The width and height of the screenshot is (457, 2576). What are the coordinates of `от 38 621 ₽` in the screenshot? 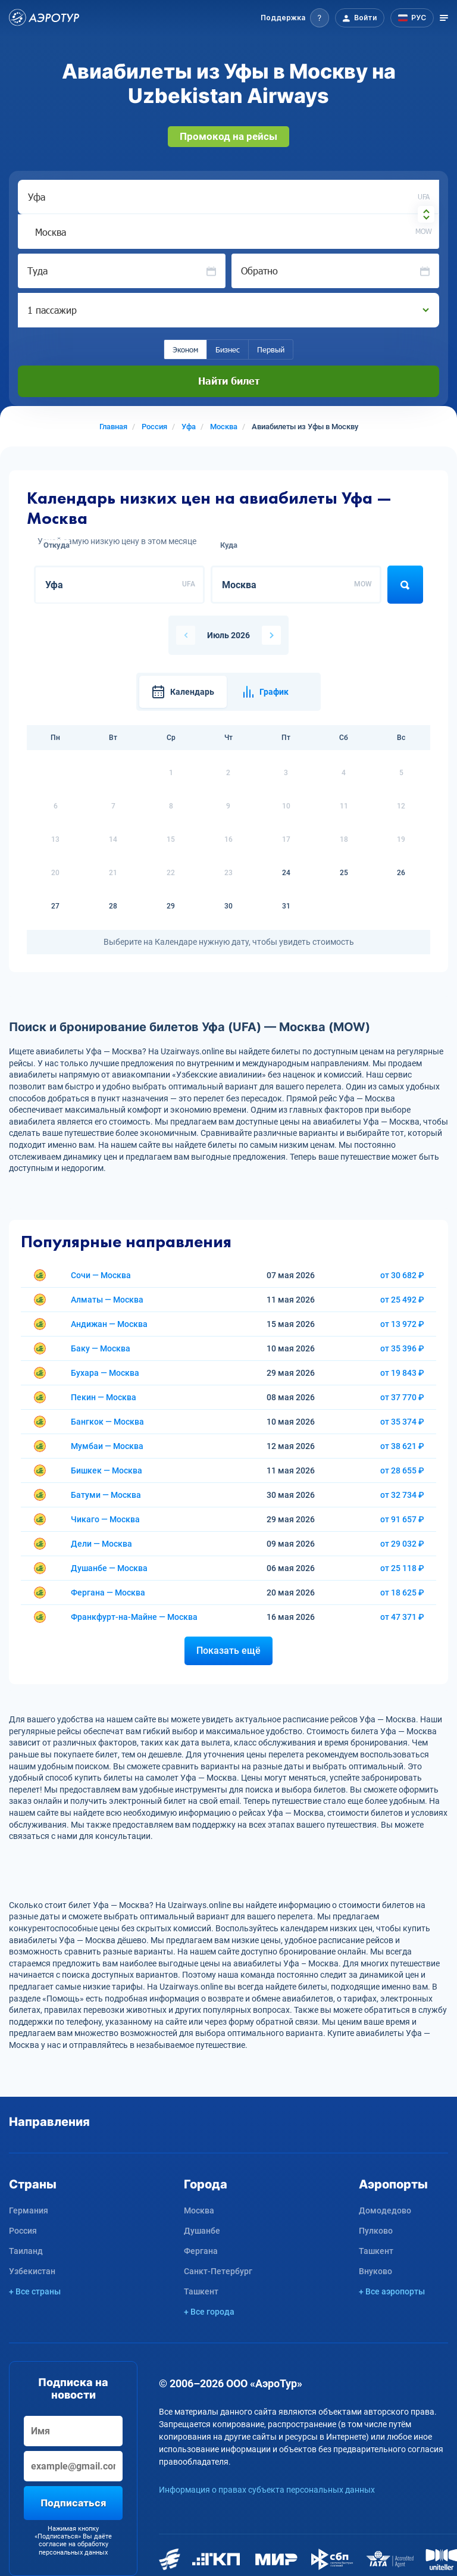 It's located at (402, 1446).